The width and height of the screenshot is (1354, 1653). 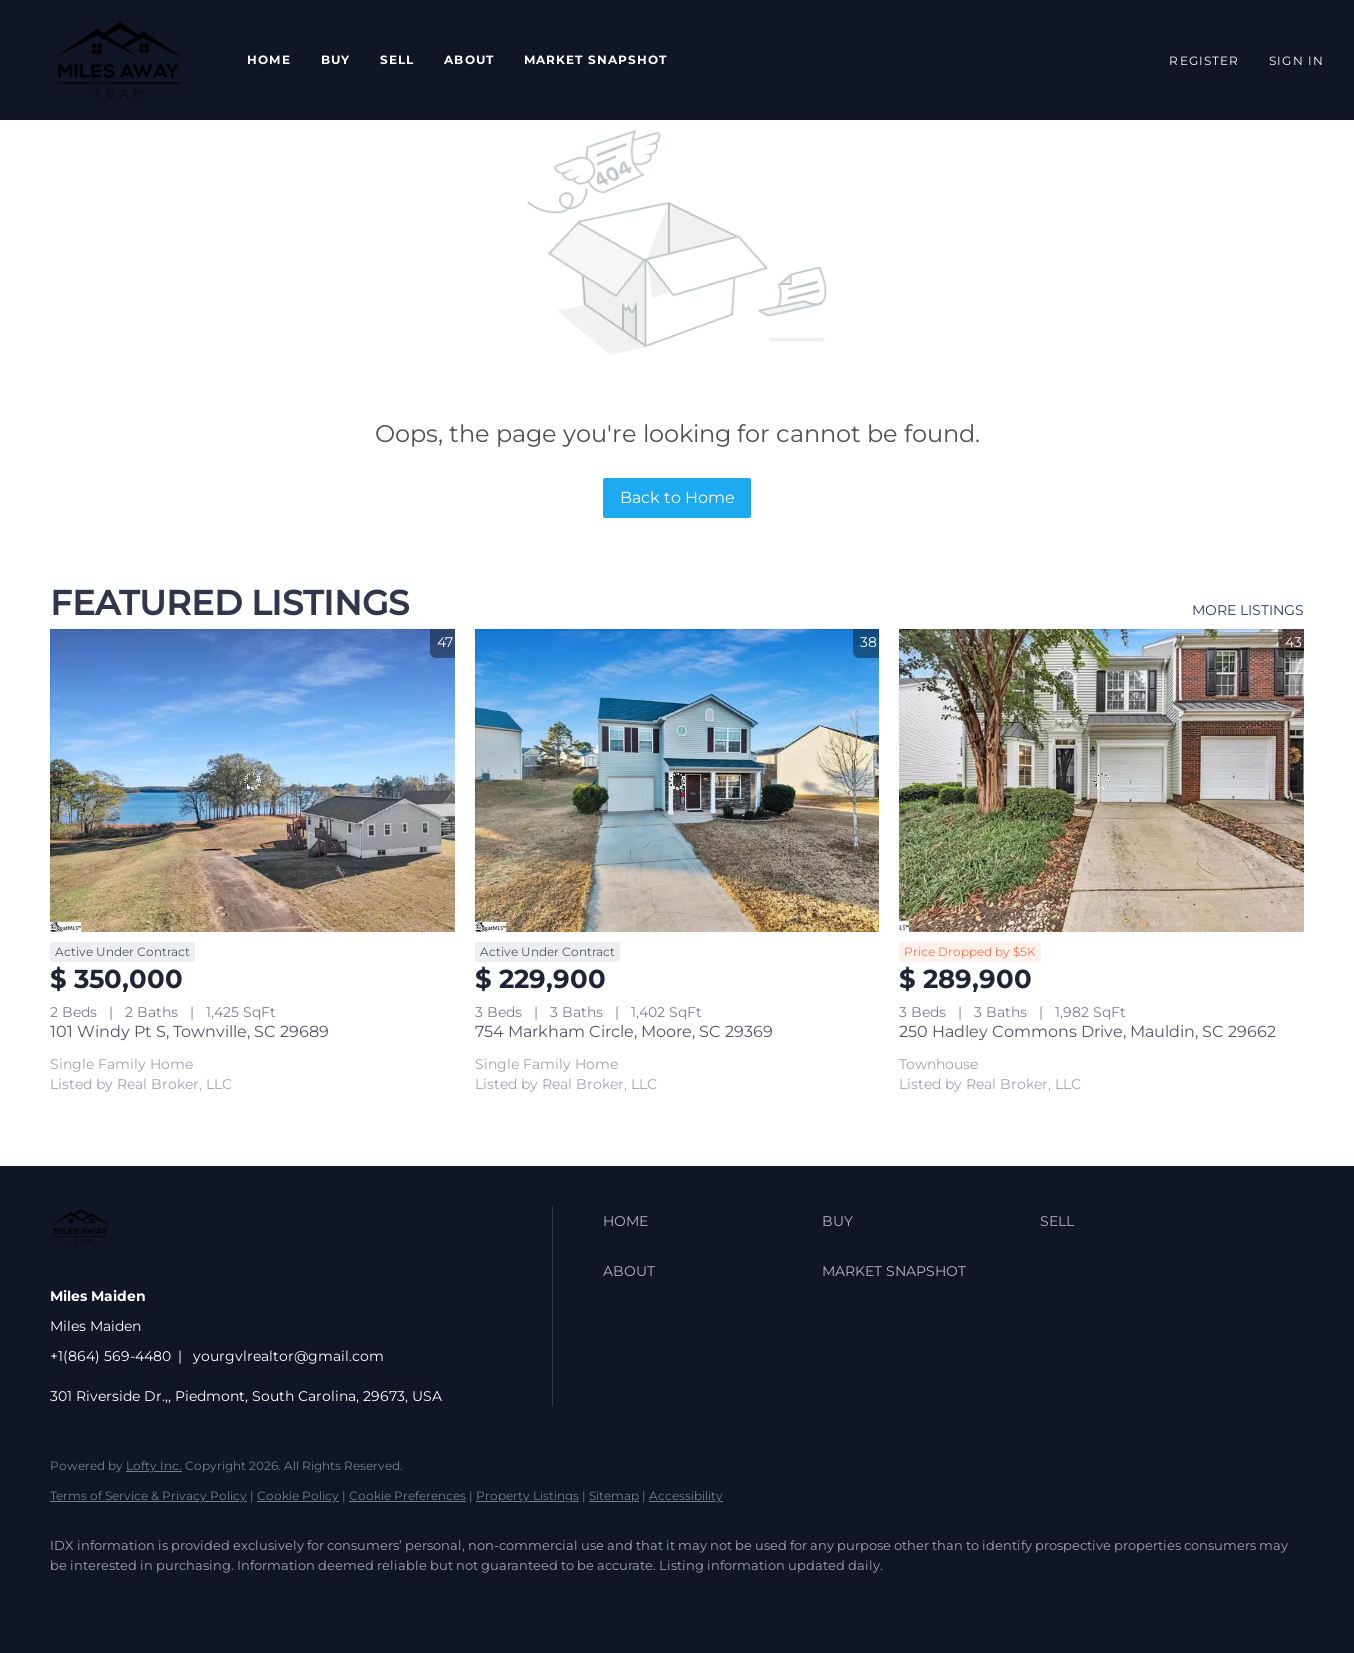 What do you see at coordinates (190, 1599) in the screenshot?
I see `[zillow]` at bounding box center [190, 1599].